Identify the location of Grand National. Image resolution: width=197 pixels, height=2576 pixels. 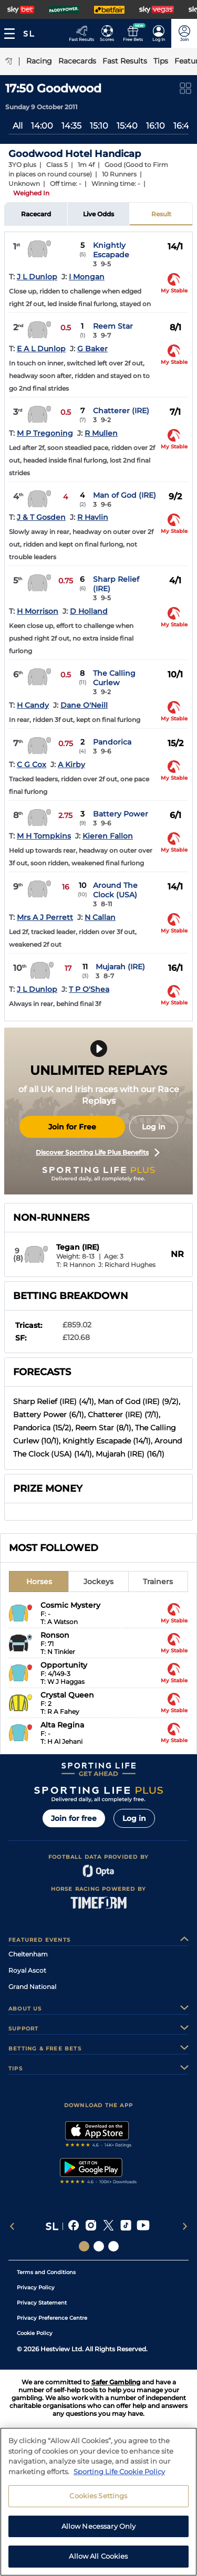
(32, 1987).